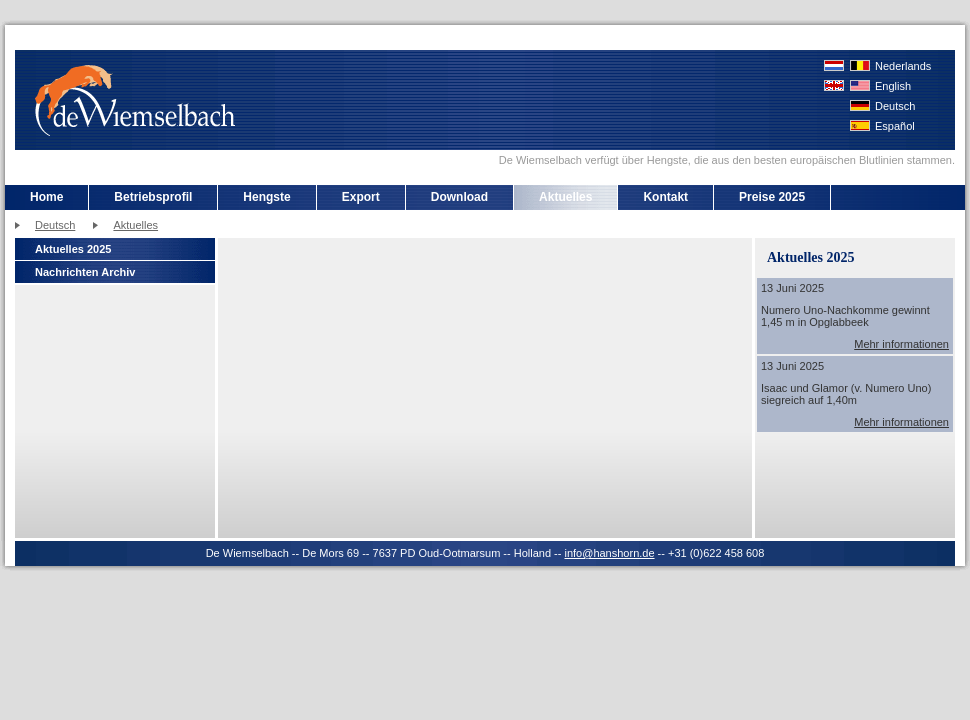 This screenshot has width=970, height=720. Describe the element at coordinates (73, 249) in the screenshot. I see `Aktuelles 2025` at that location.